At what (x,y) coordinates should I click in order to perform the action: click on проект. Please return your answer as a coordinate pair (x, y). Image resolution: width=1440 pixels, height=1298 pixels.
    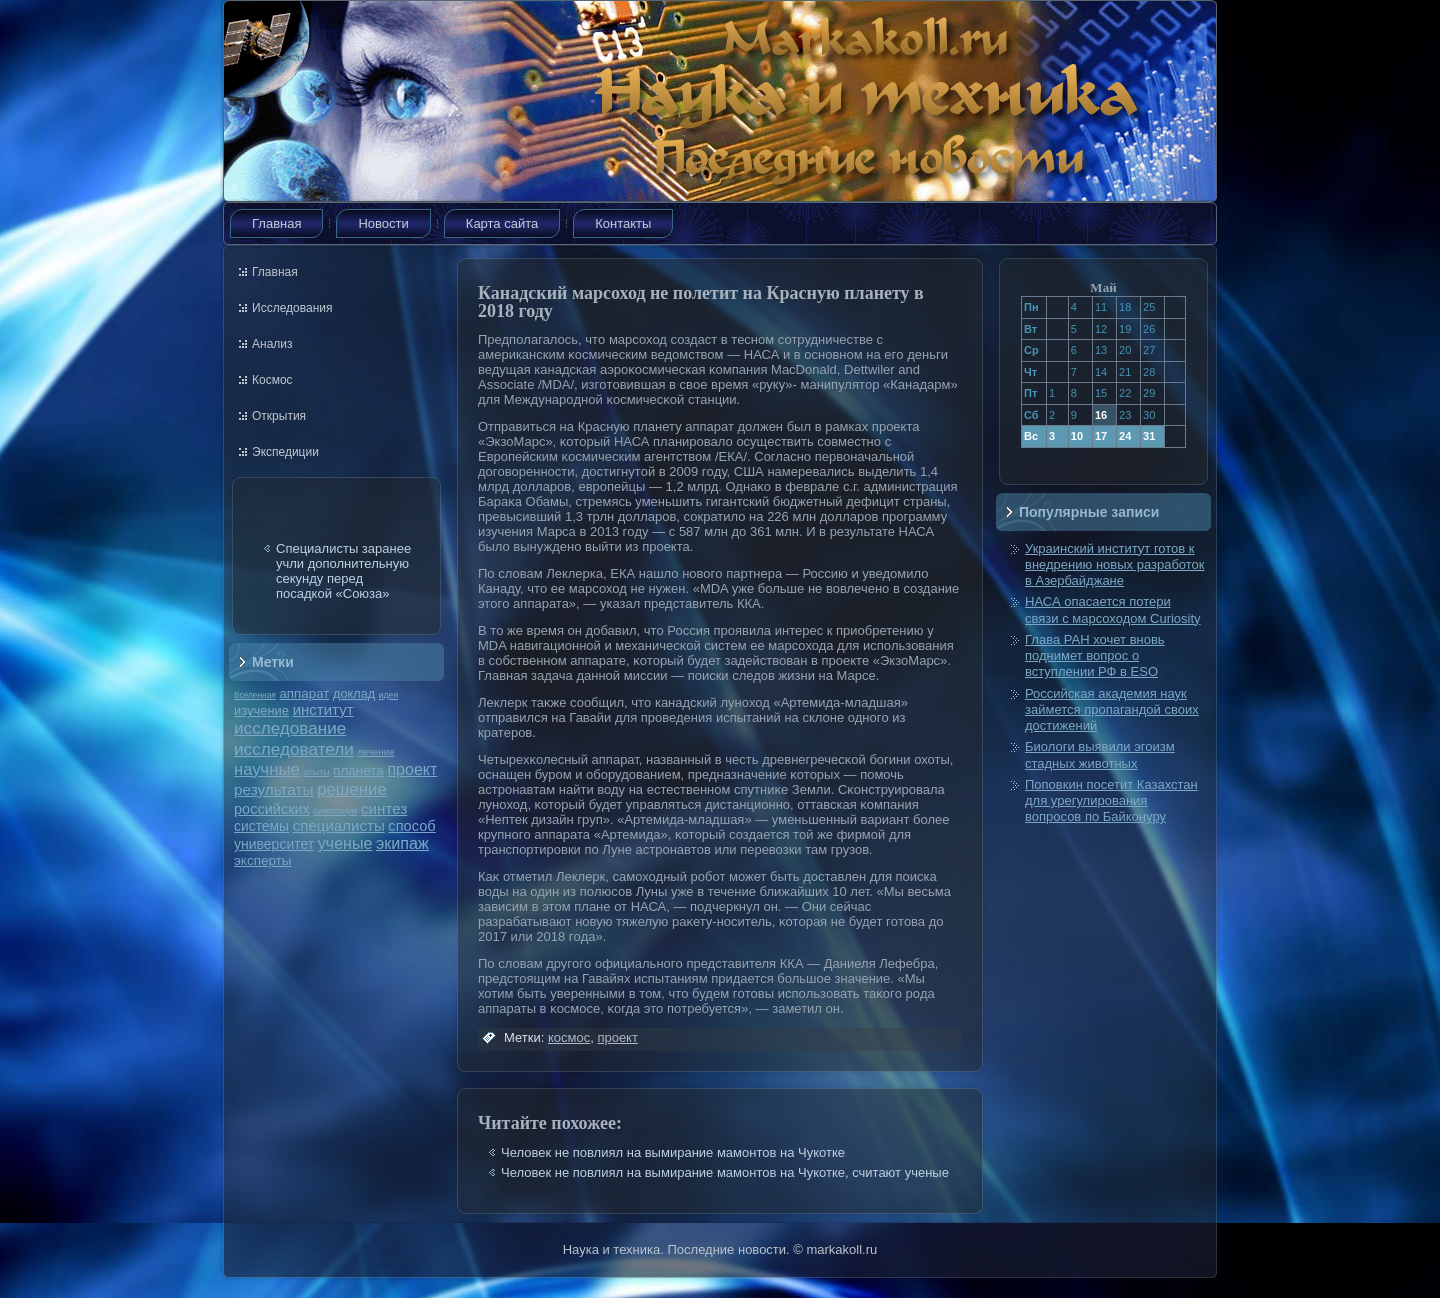
    Looking at the image, I should click on (412, 769).